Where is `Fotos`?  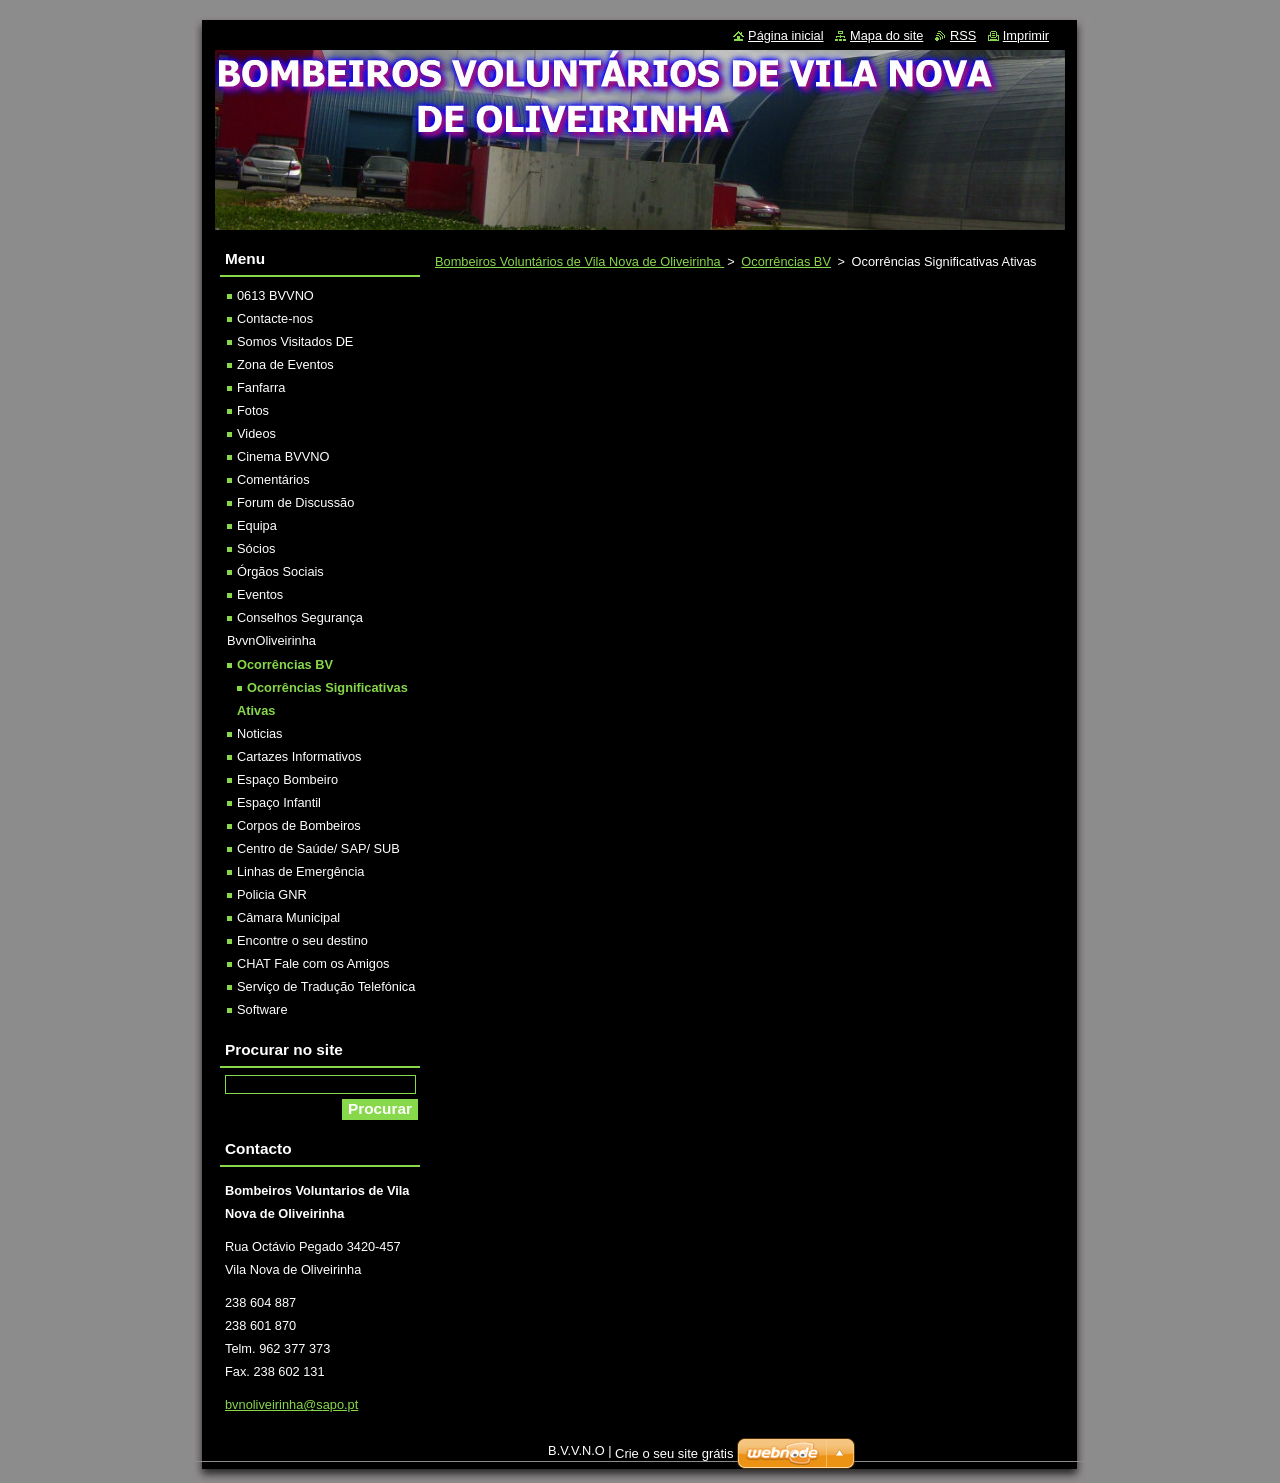
Fotos is located at coordinates (253, 410).